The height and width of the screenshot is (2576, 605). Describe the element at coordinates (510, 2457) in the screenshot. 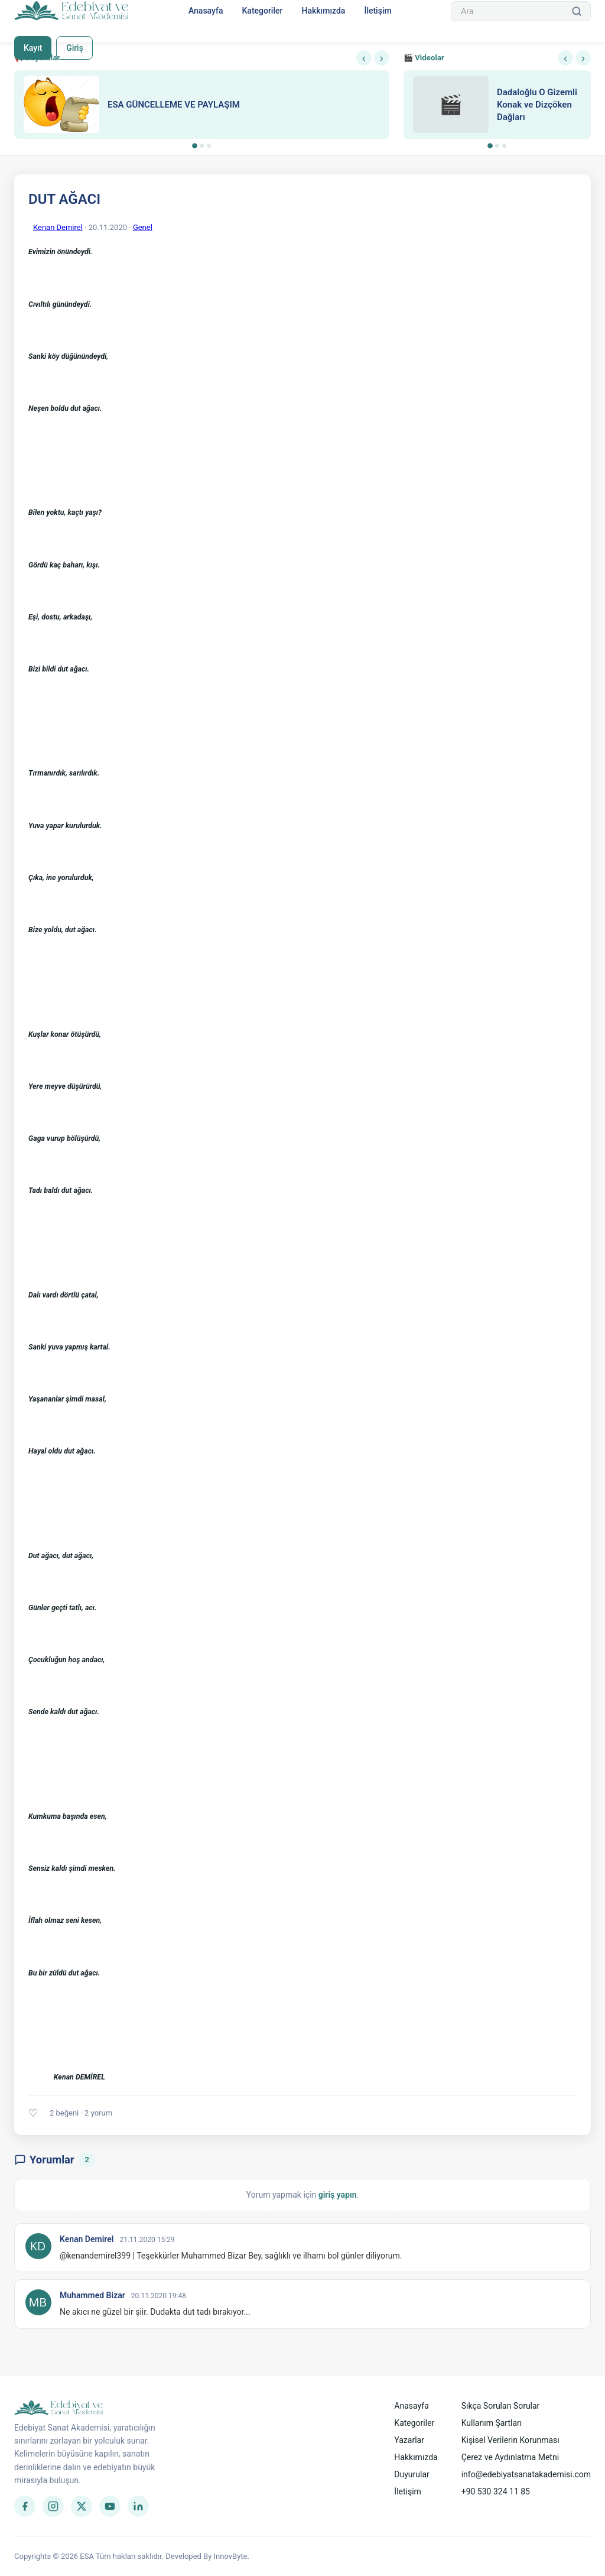

I see `Çerez ve Aydınlatma Metni` at that location.